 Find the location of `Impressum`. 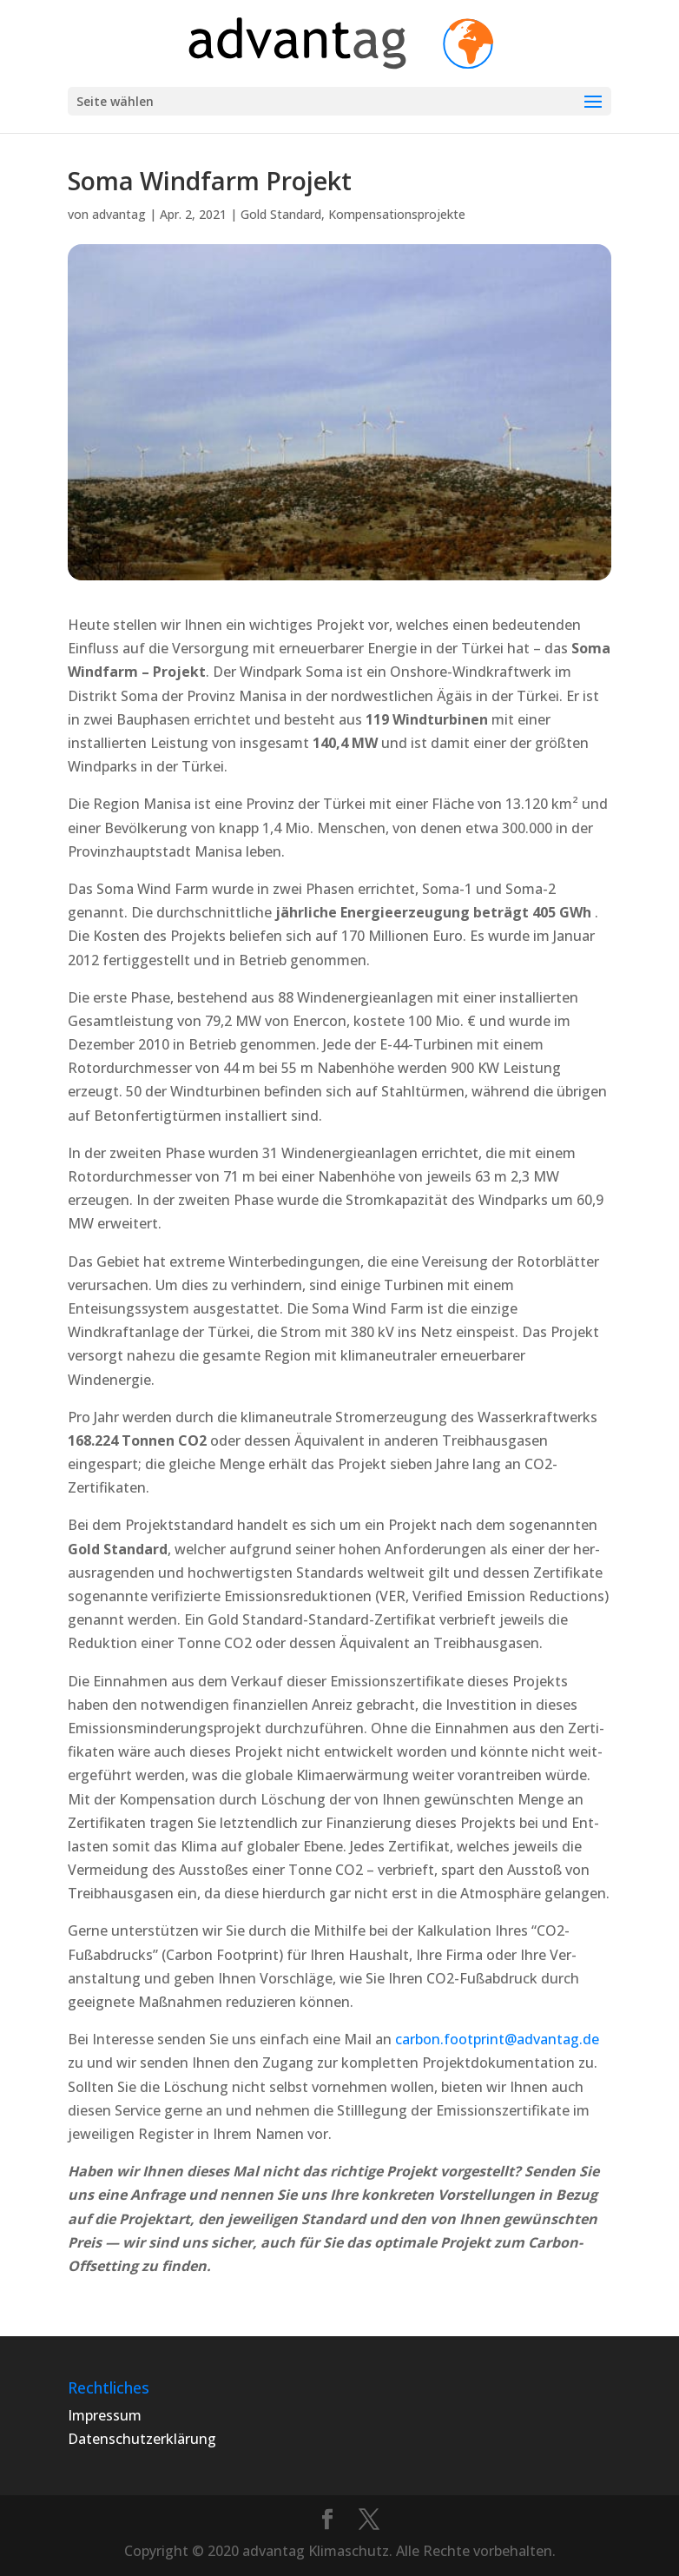

Impressum is located at coordinates (105, 2415).